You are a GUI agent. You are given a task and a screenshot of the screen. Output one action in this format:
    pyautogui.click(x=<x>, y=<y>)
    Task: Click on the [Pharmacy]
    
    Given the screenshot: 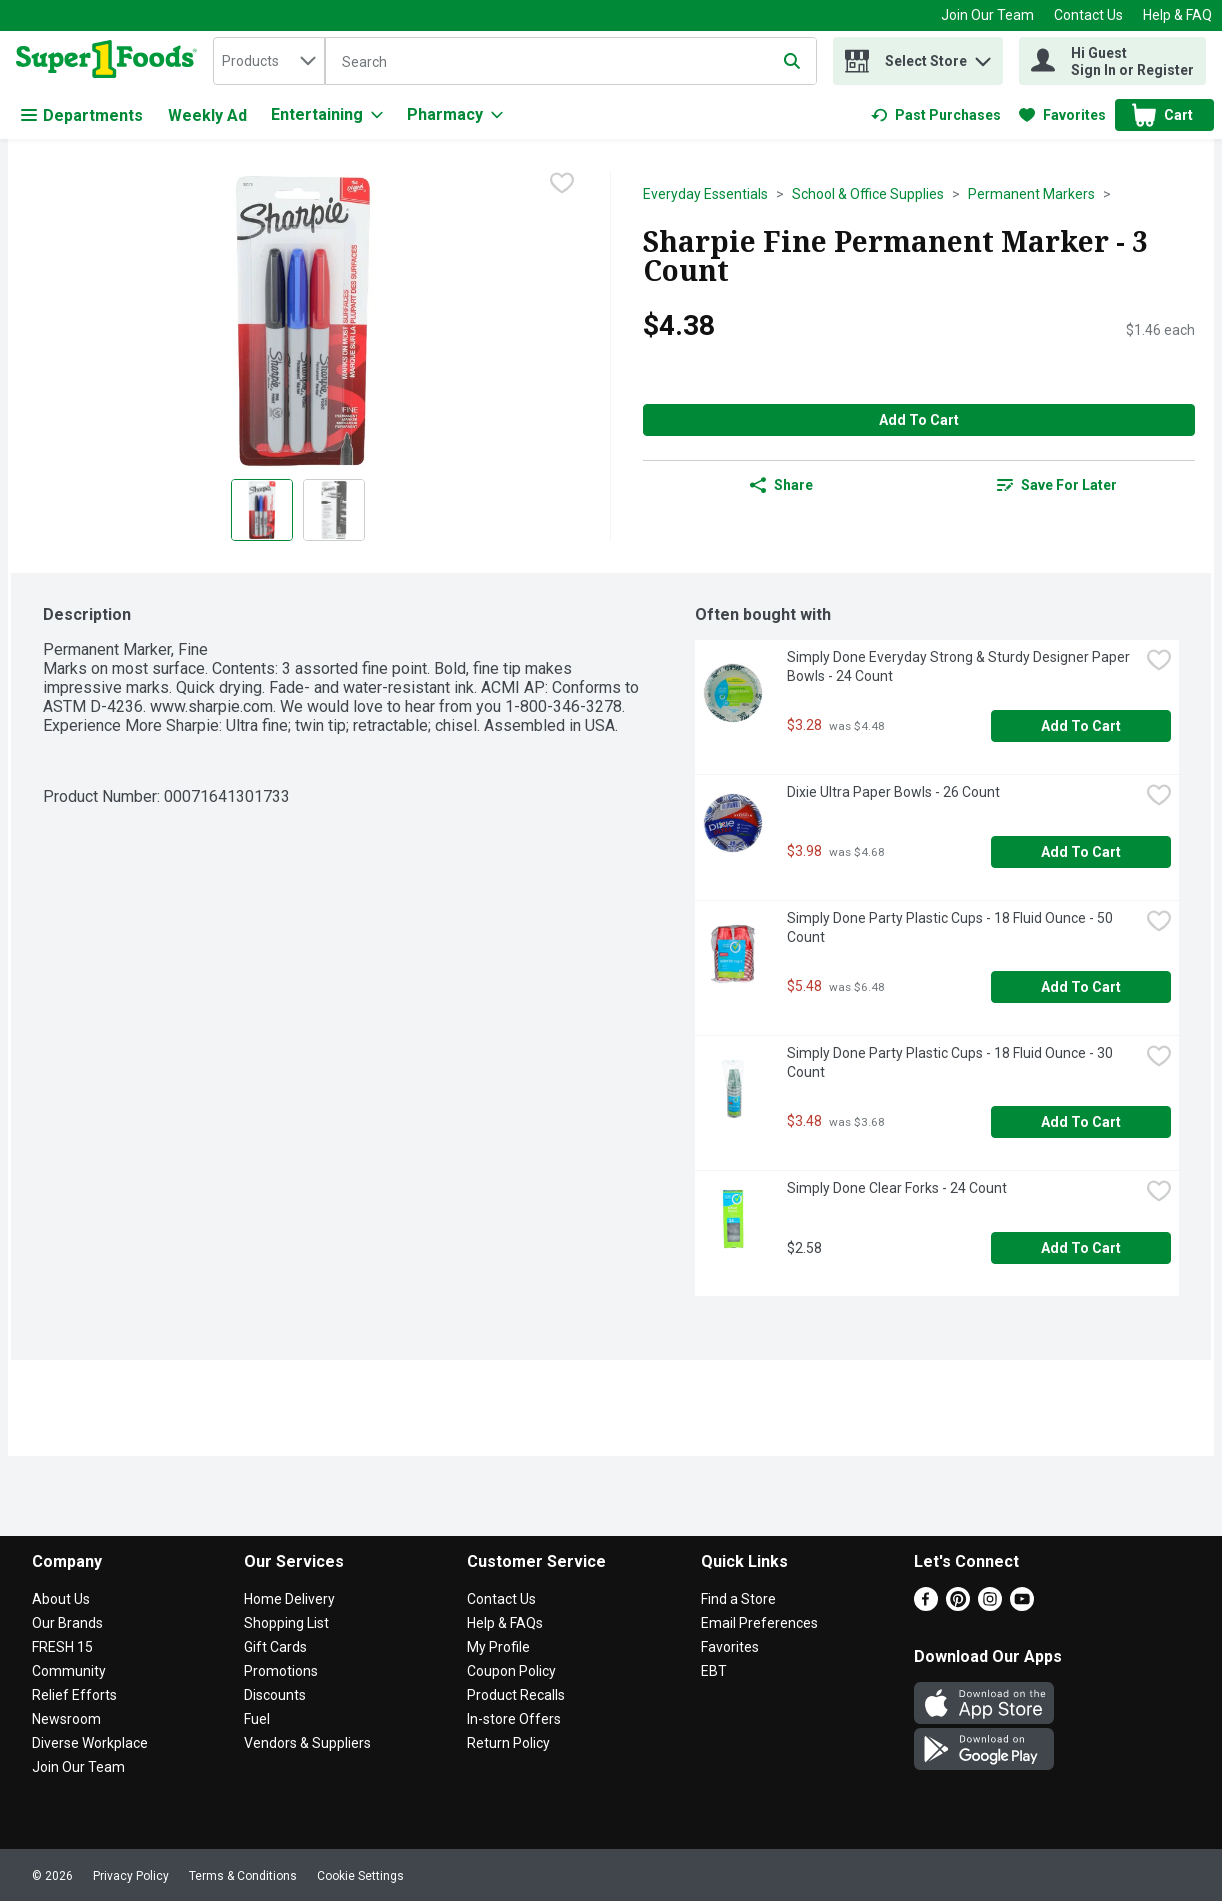 What is the action you would take?
    pyautogui.click(x=455, y=115)
    